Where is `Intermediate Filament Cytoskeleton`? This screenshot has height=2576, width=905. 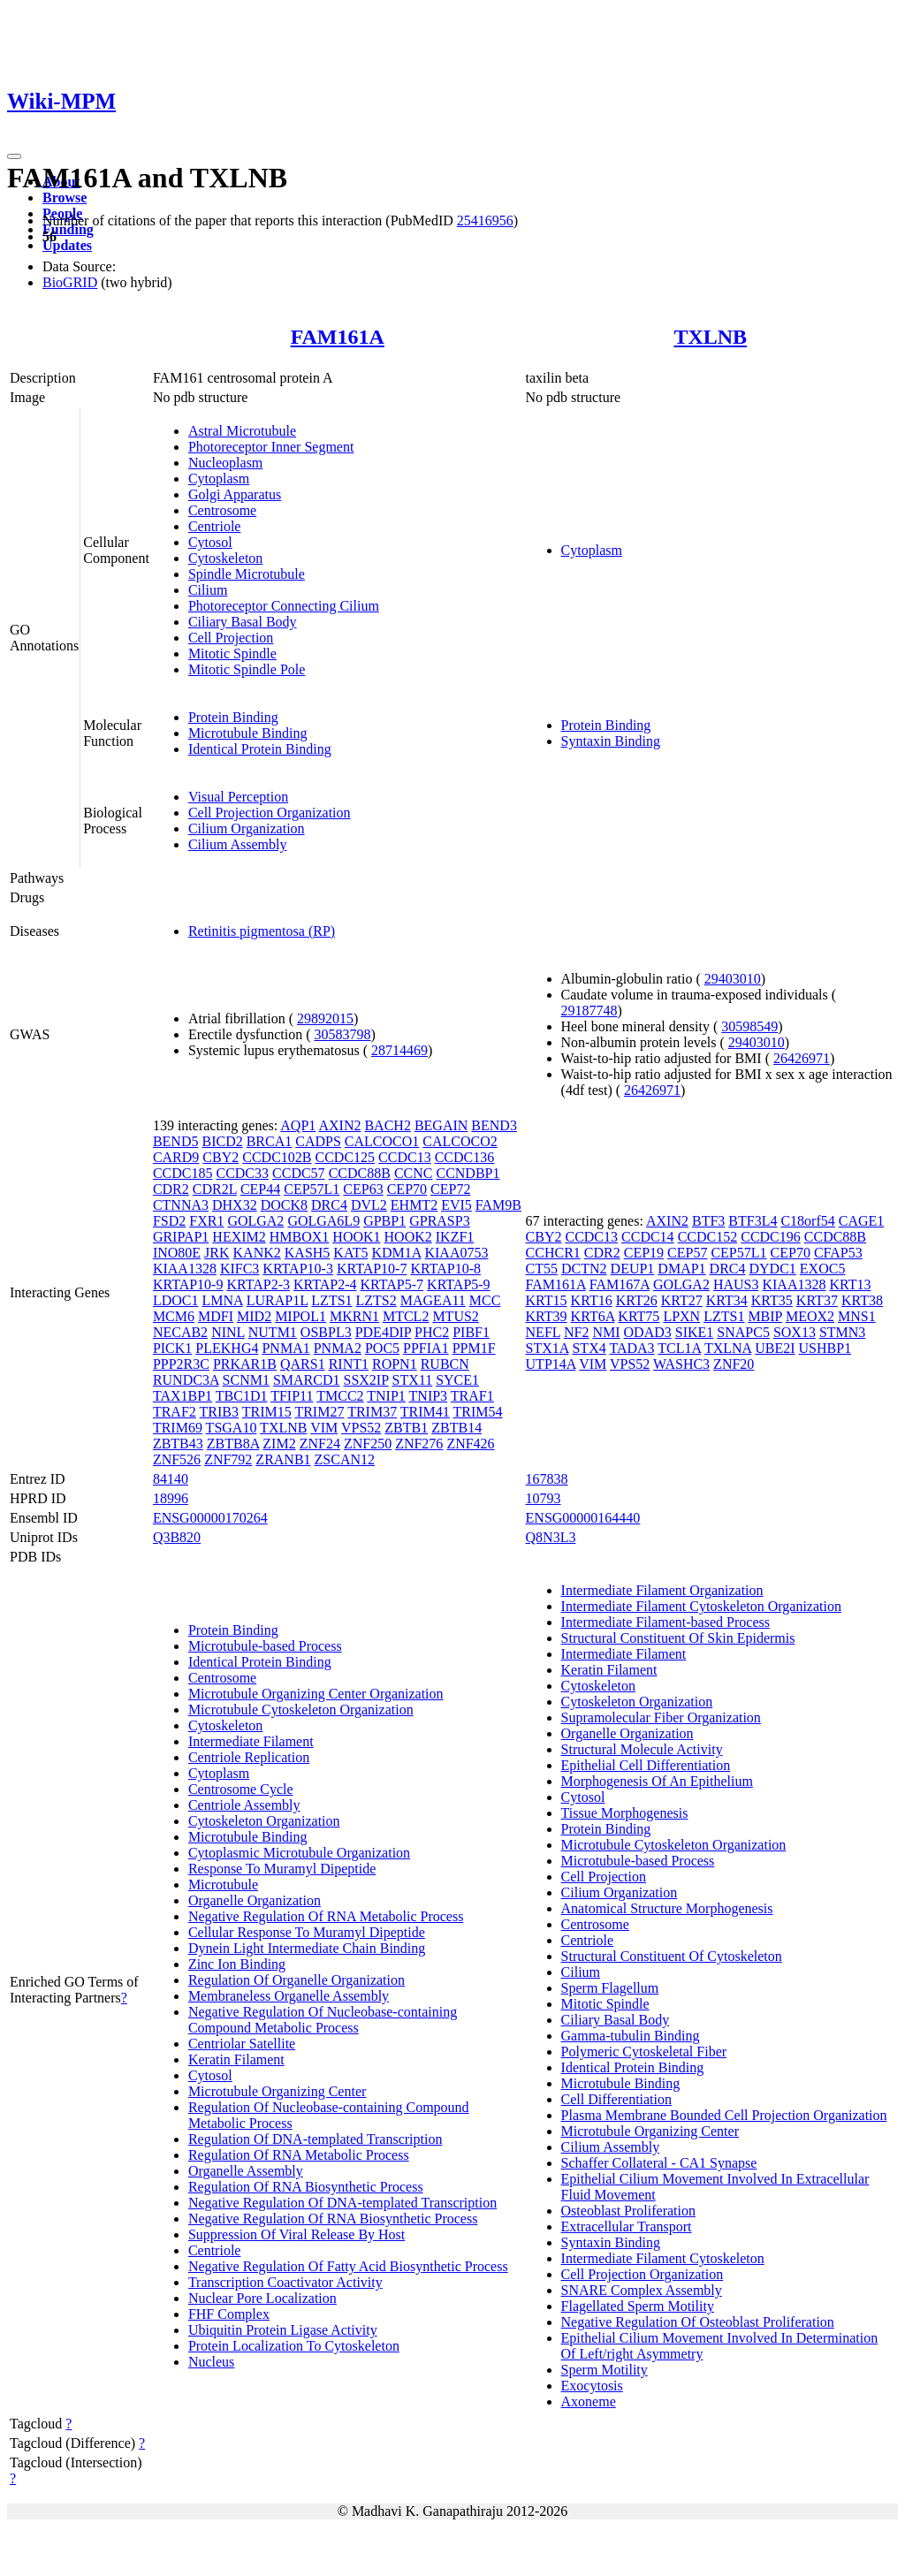
Intermediate Filament Cytoskeleton is located at coordinates (662, 2258).